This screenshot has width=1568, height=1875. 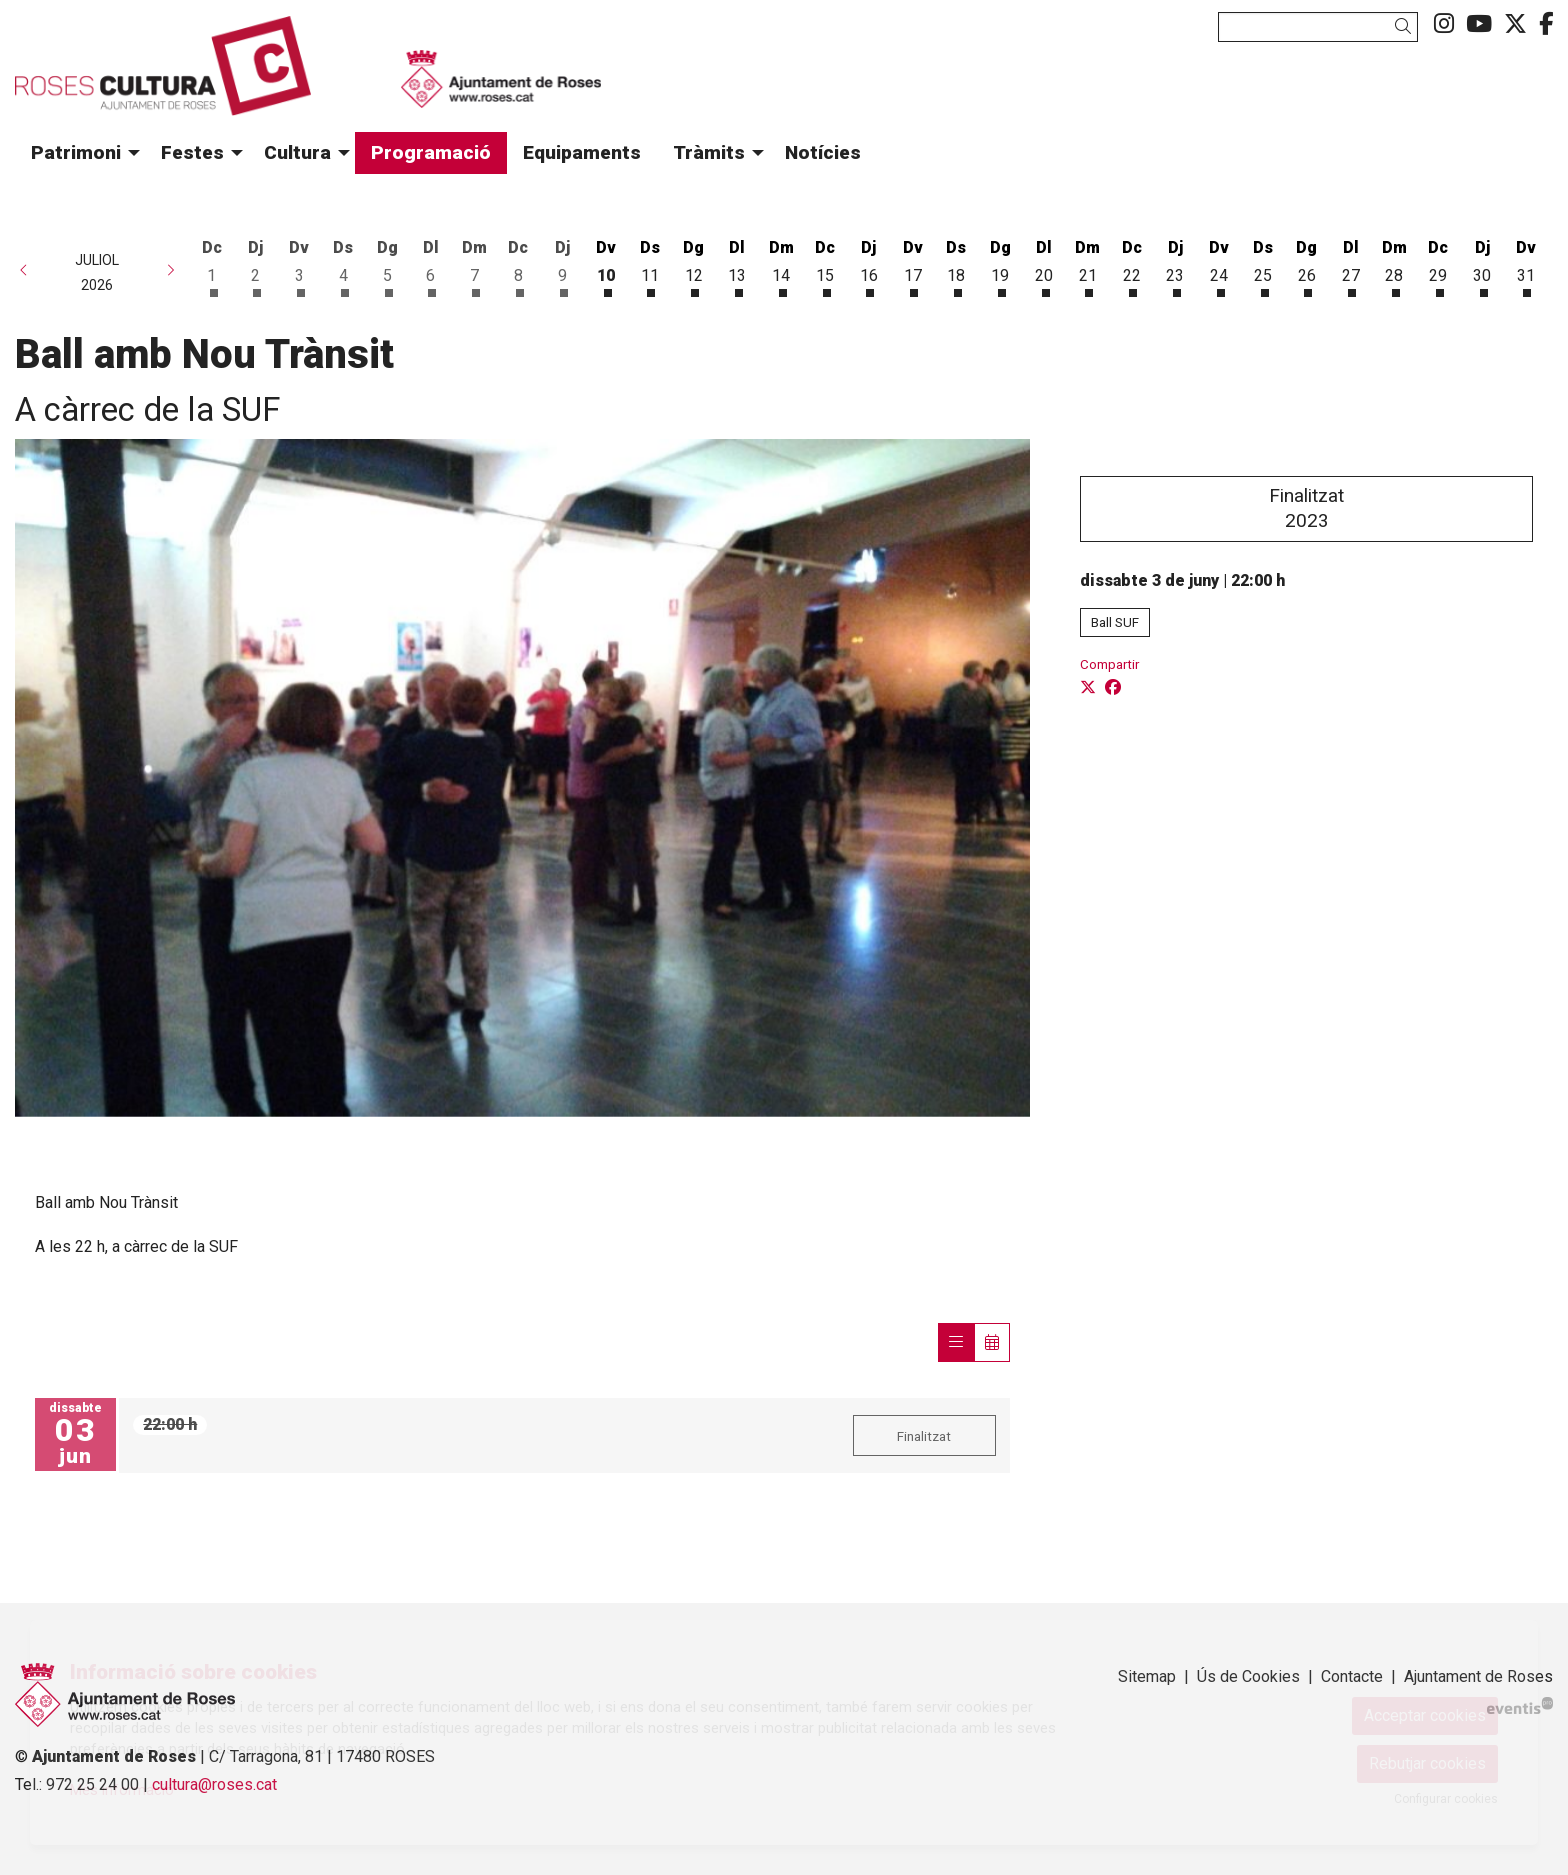 I want to click on [Veure activitats del dia Dimarts 14 de juliol], so click(x=781, y=265).